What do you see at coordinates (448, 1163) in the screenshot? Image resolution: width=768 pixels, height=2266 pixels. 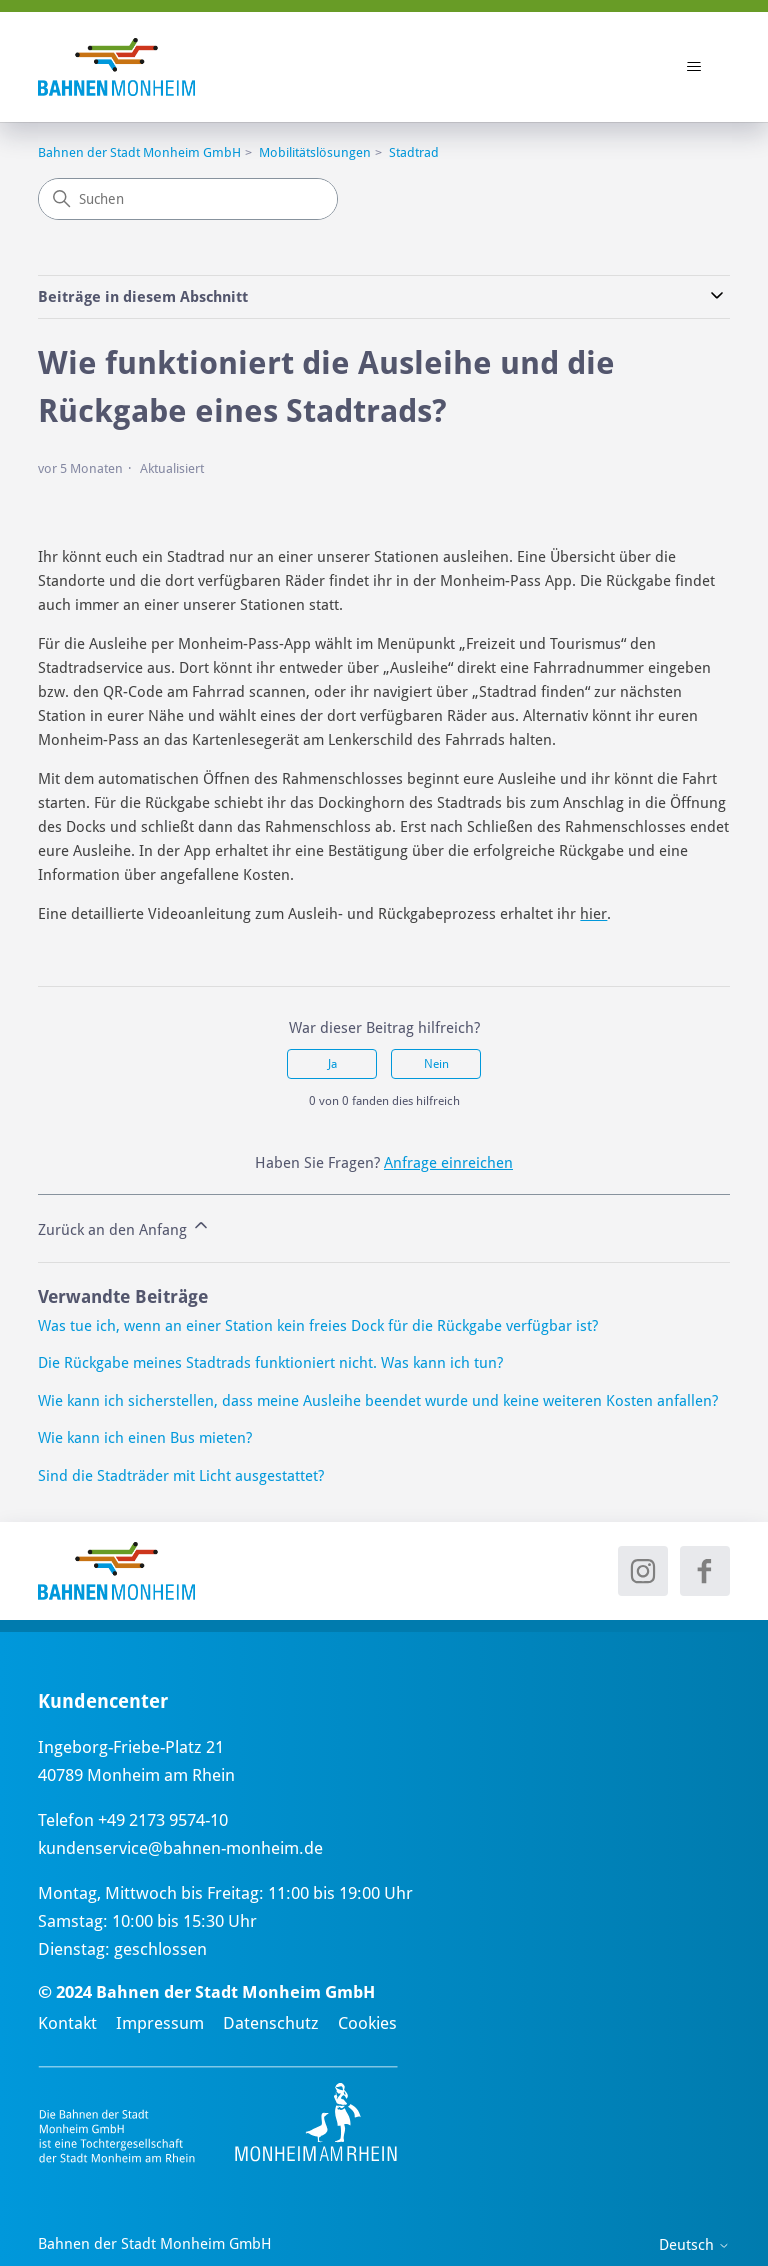 I see `Anfrage einreichen` at bounding box center [448, 1163].